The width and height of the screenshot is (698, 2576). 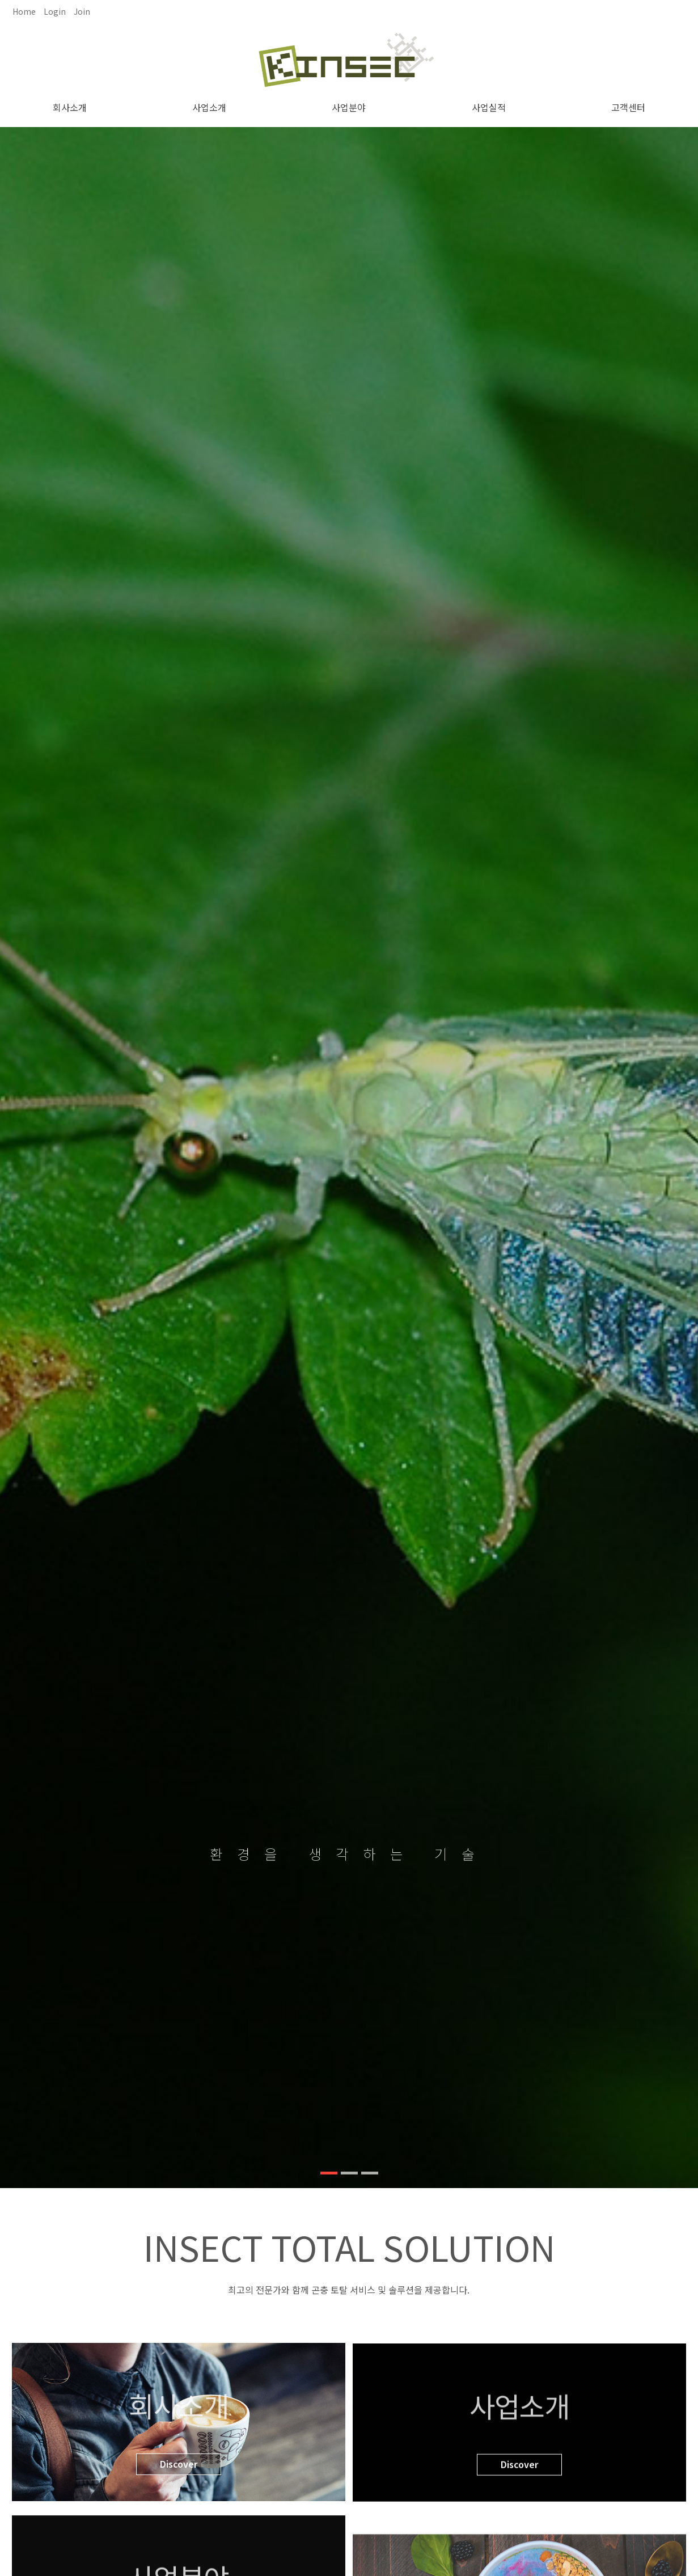 What do you see at coordinates (70, 107) in the screenshot?
I see `회사소개` at bounding box center [70, 107].